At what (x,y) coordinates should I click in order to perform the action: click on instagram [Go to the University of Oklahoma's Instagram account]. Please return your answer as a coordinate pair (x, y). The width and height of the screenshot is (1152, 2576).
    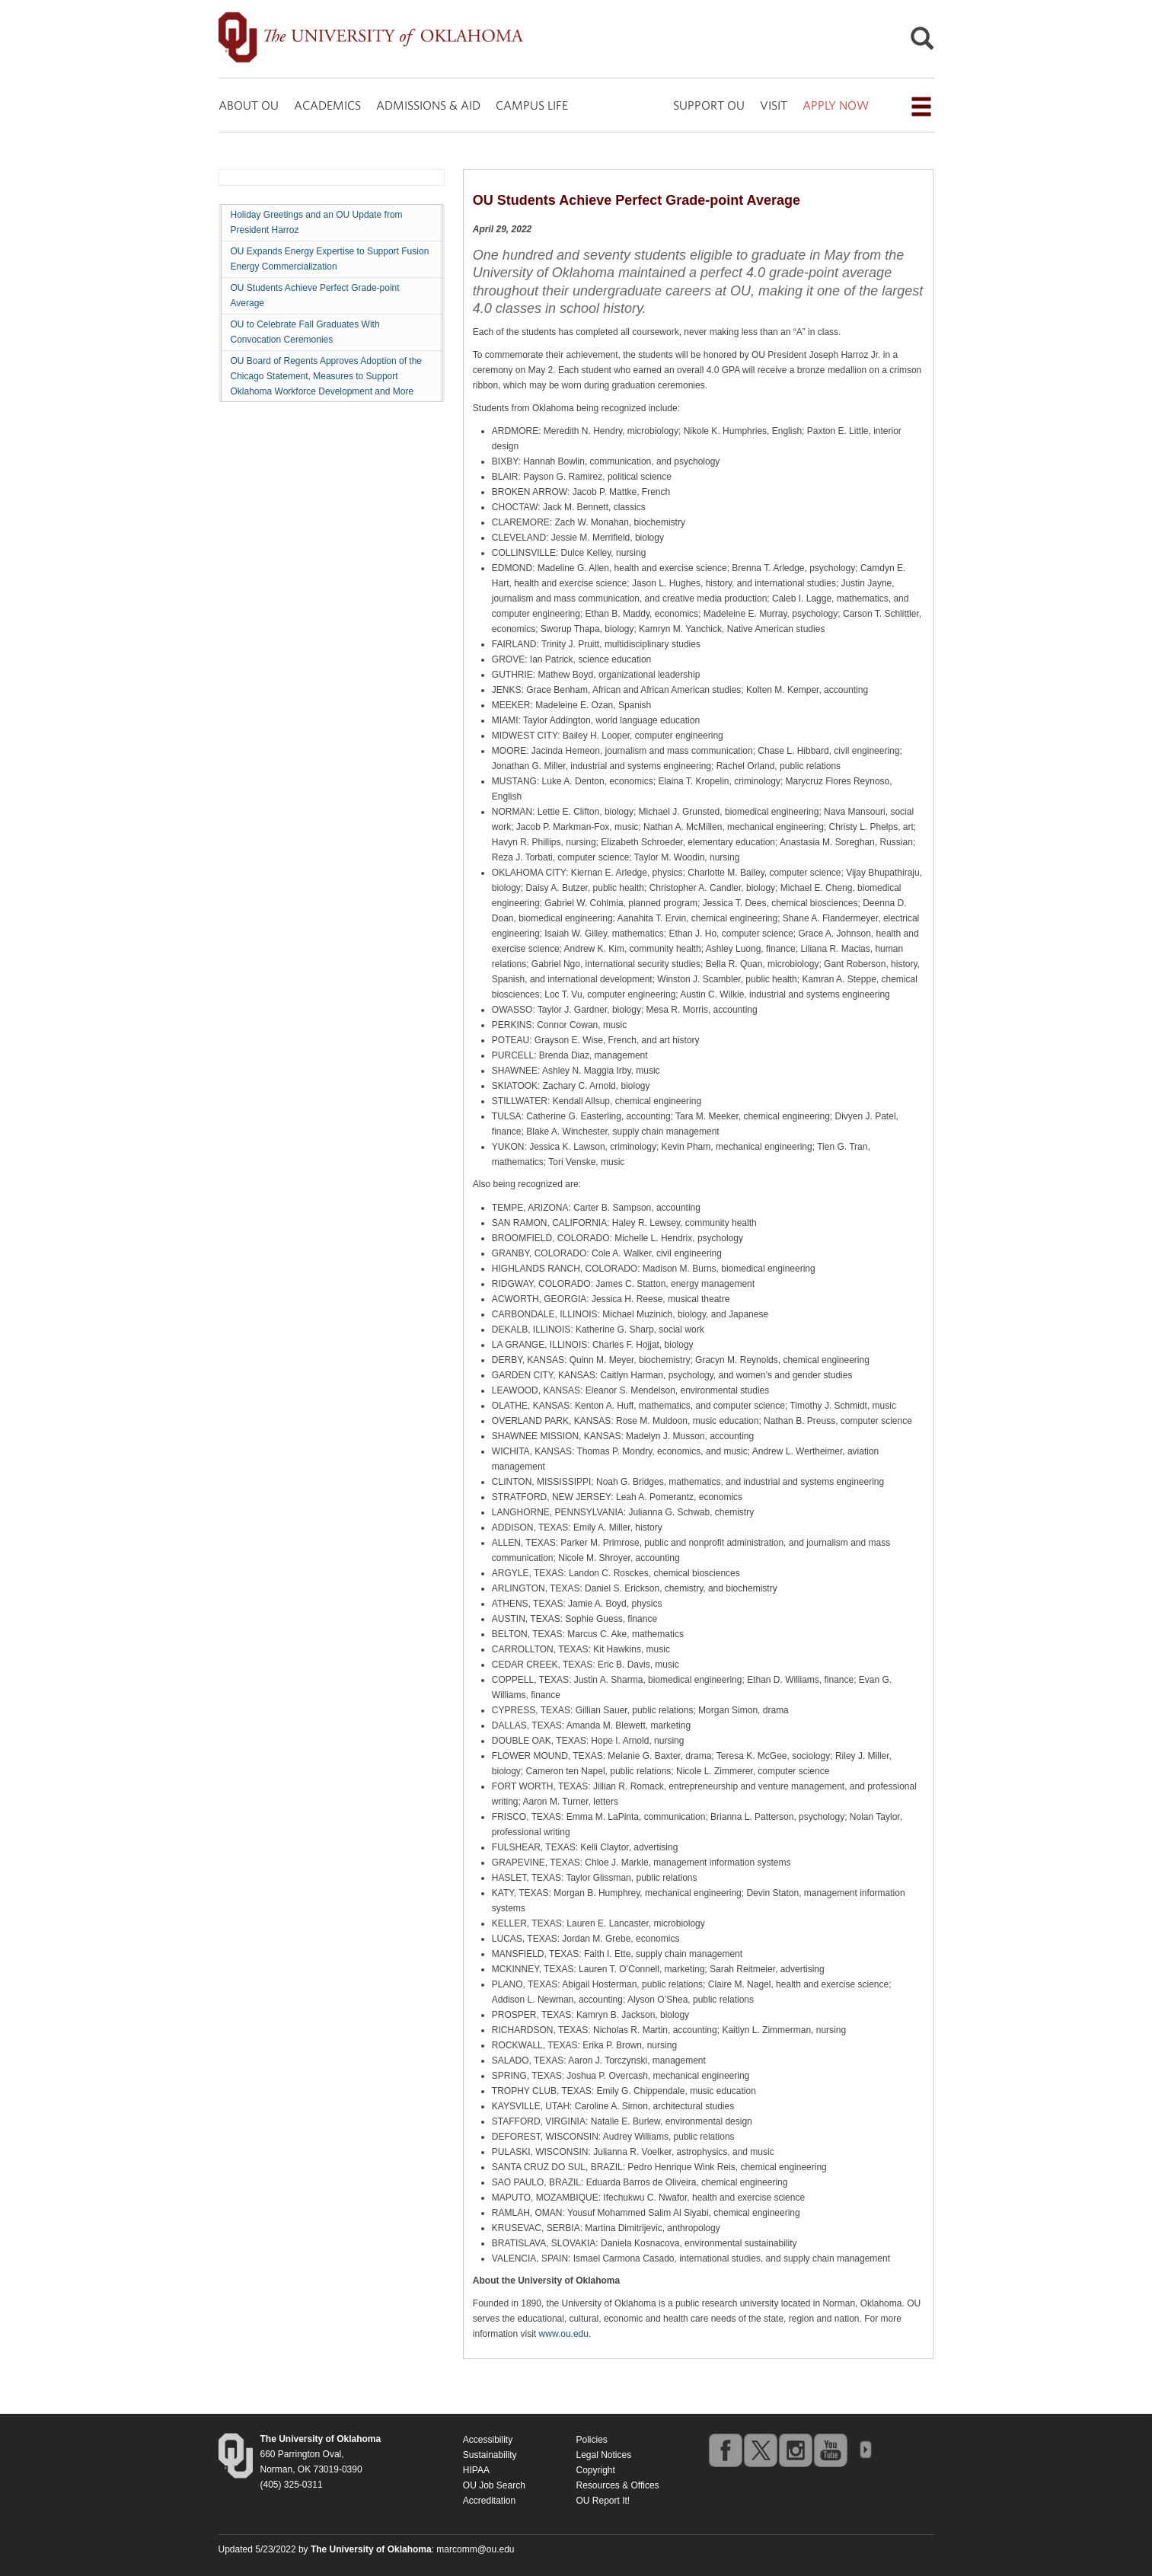
    Looking at the image, I should click on (794, 2449).